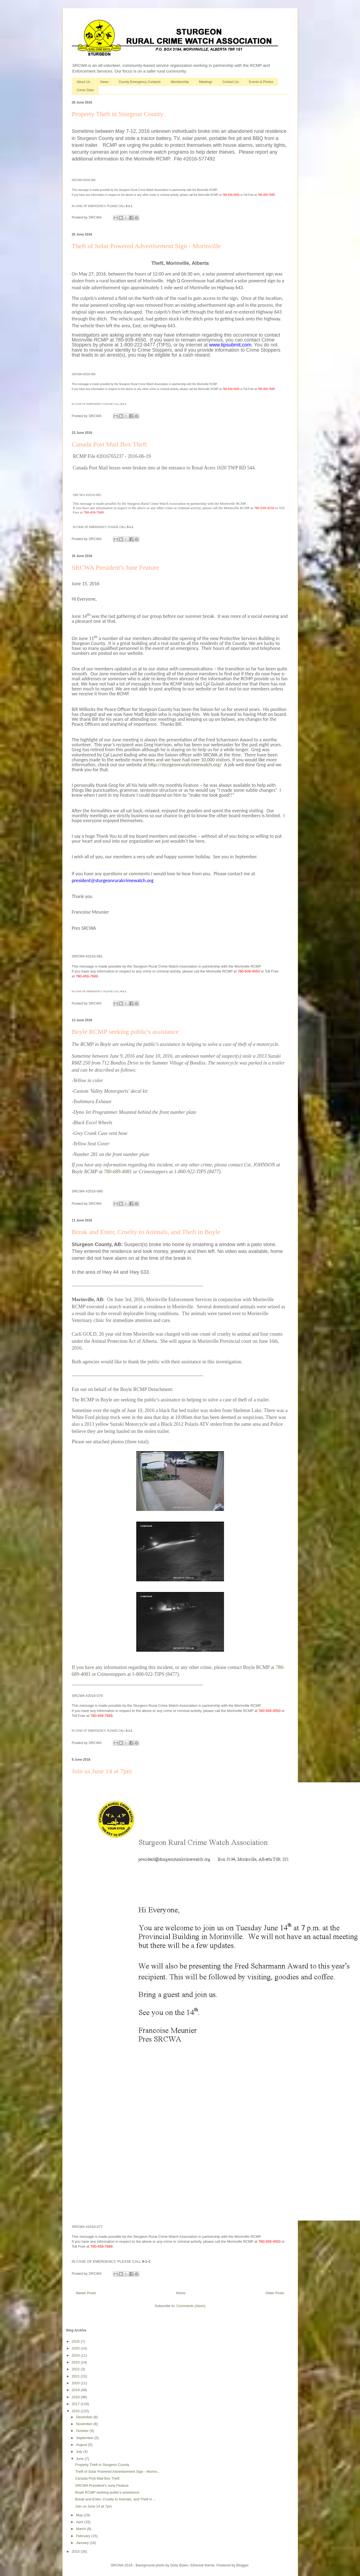  I want to click on October, so click(83, 2431).